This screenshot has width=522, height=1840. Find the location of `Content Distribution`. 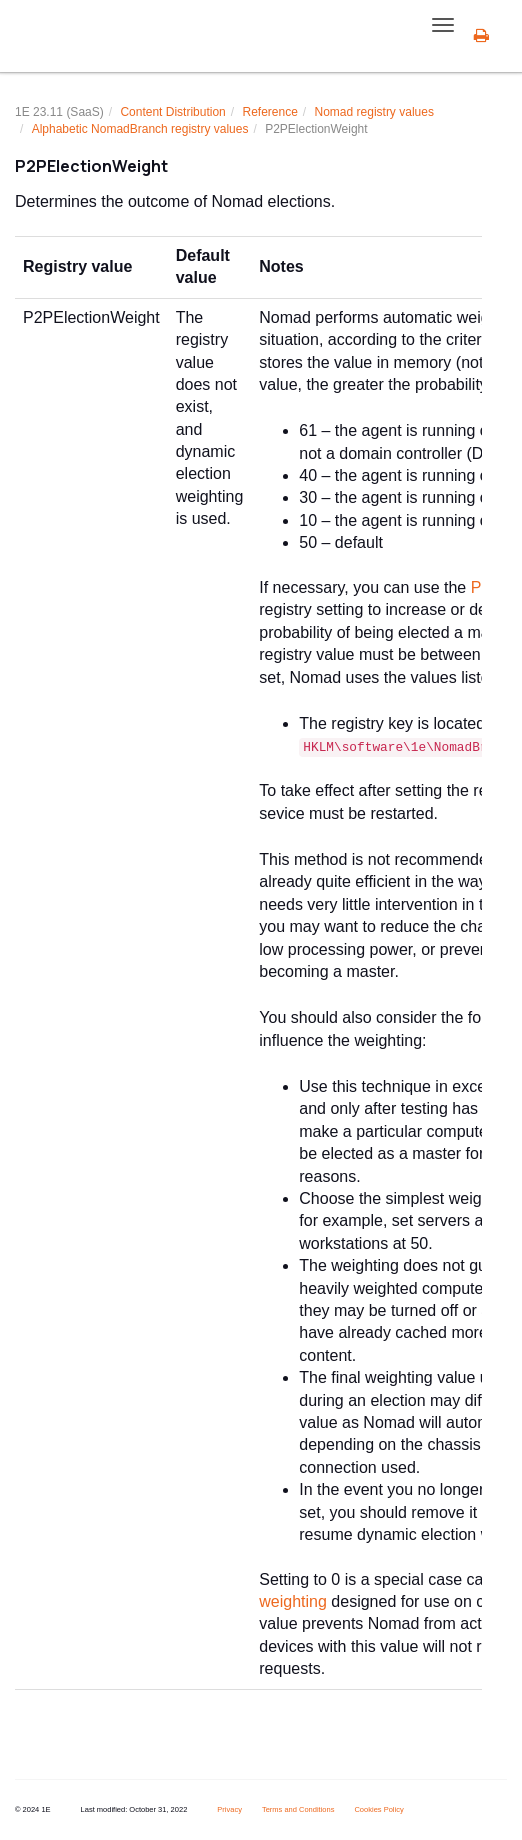

Content Distribution is located at coordinates (172, 112).